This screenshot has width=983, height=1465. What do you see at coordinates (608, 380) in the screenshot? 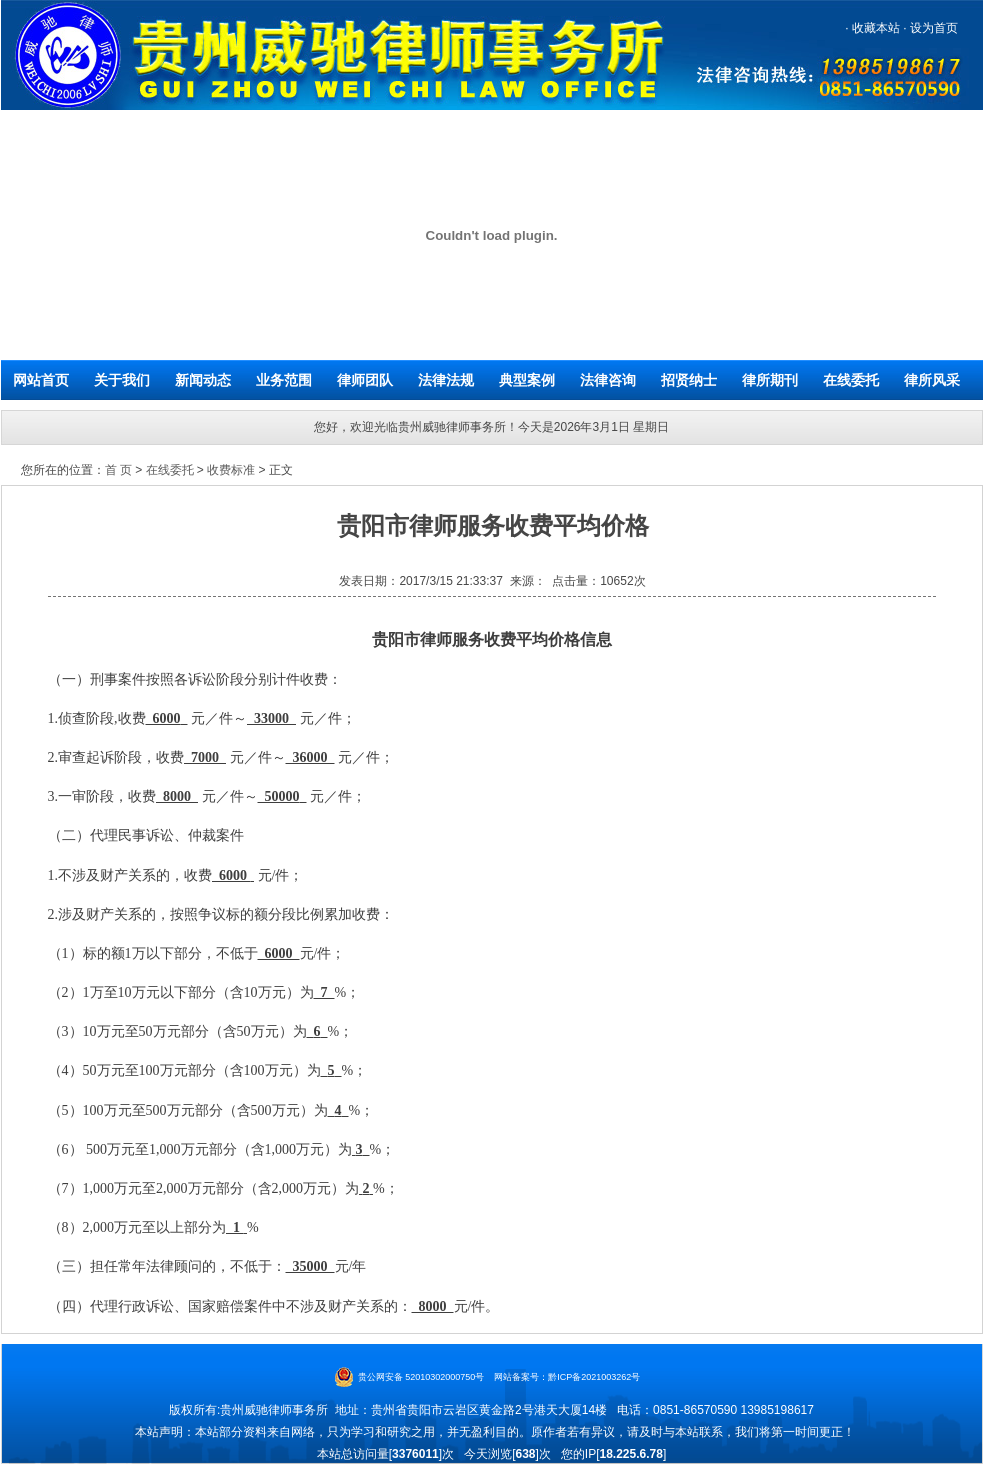
I see `法律咨询` at bounding box center [608, 380].